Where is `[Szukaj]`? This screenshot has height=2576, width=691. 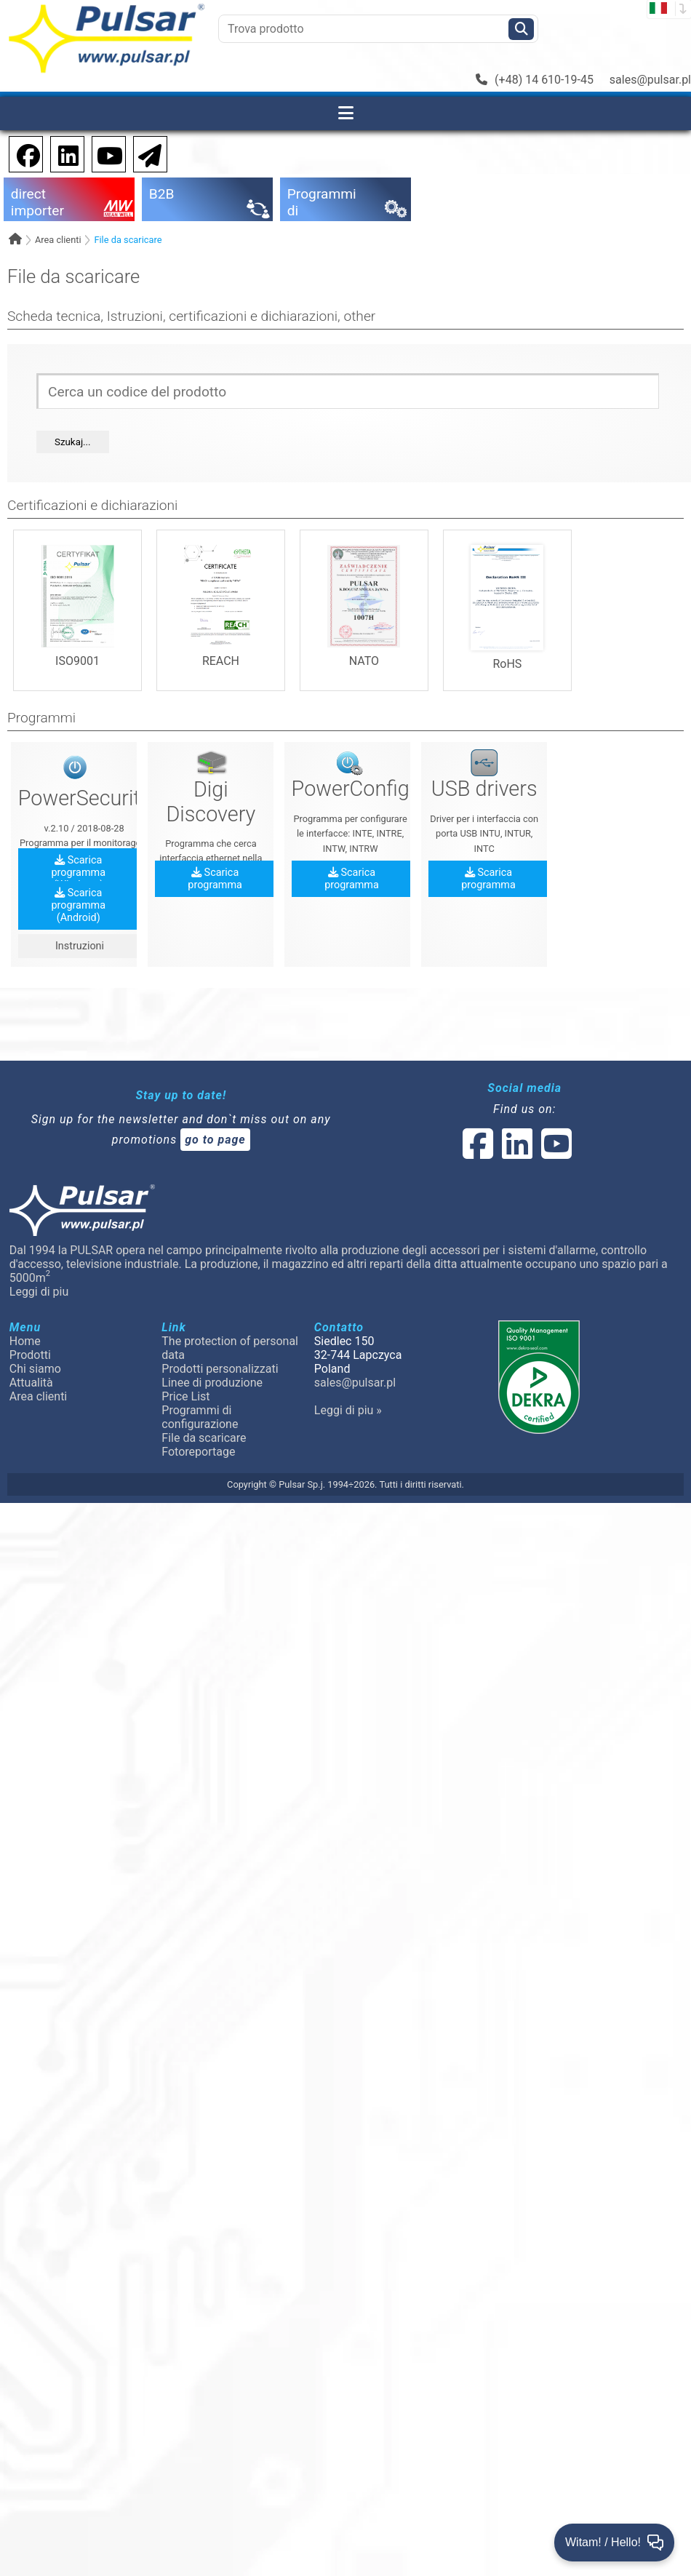 [Szukaj] is located at coordinates (521, 29).